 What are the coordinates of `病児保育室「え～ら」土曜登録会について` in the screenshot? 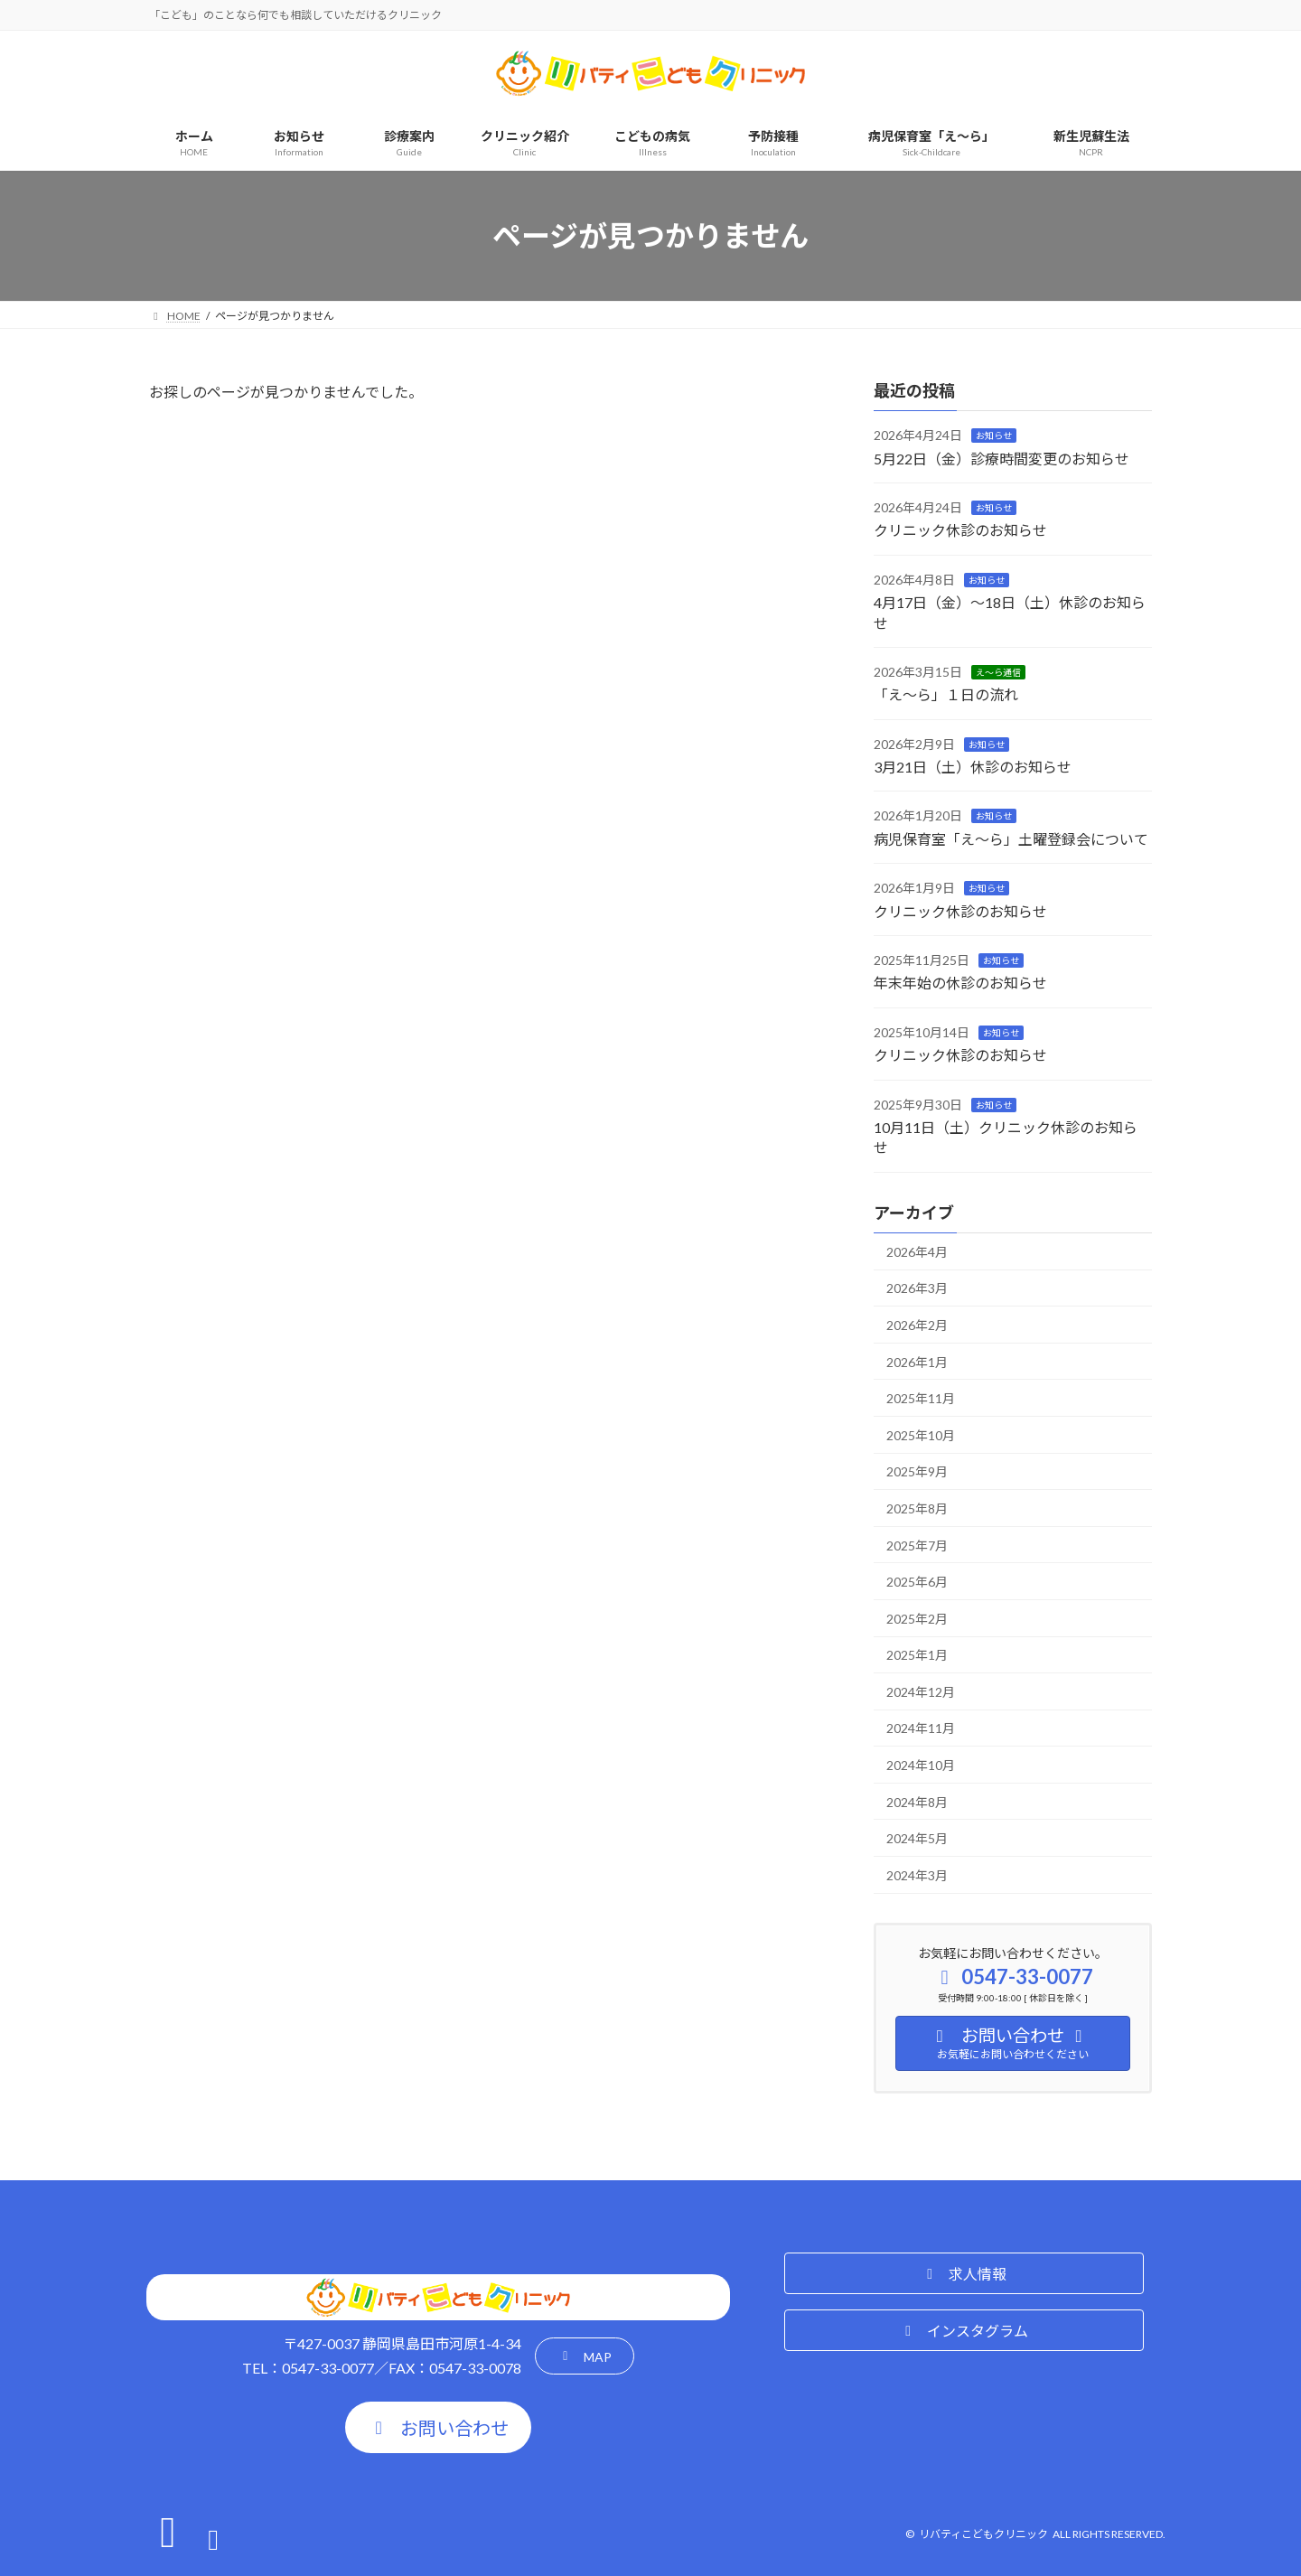 It's located at (1011, 839).